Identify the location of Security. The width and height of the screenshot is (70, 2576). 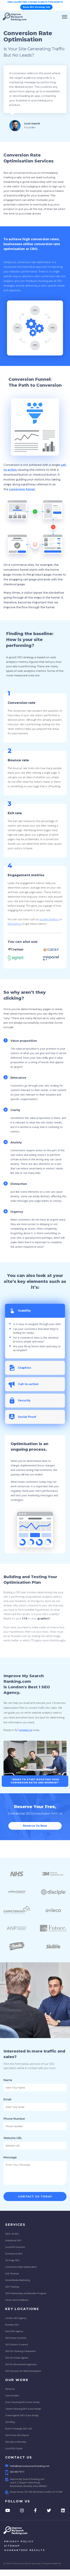
(20, 1400).